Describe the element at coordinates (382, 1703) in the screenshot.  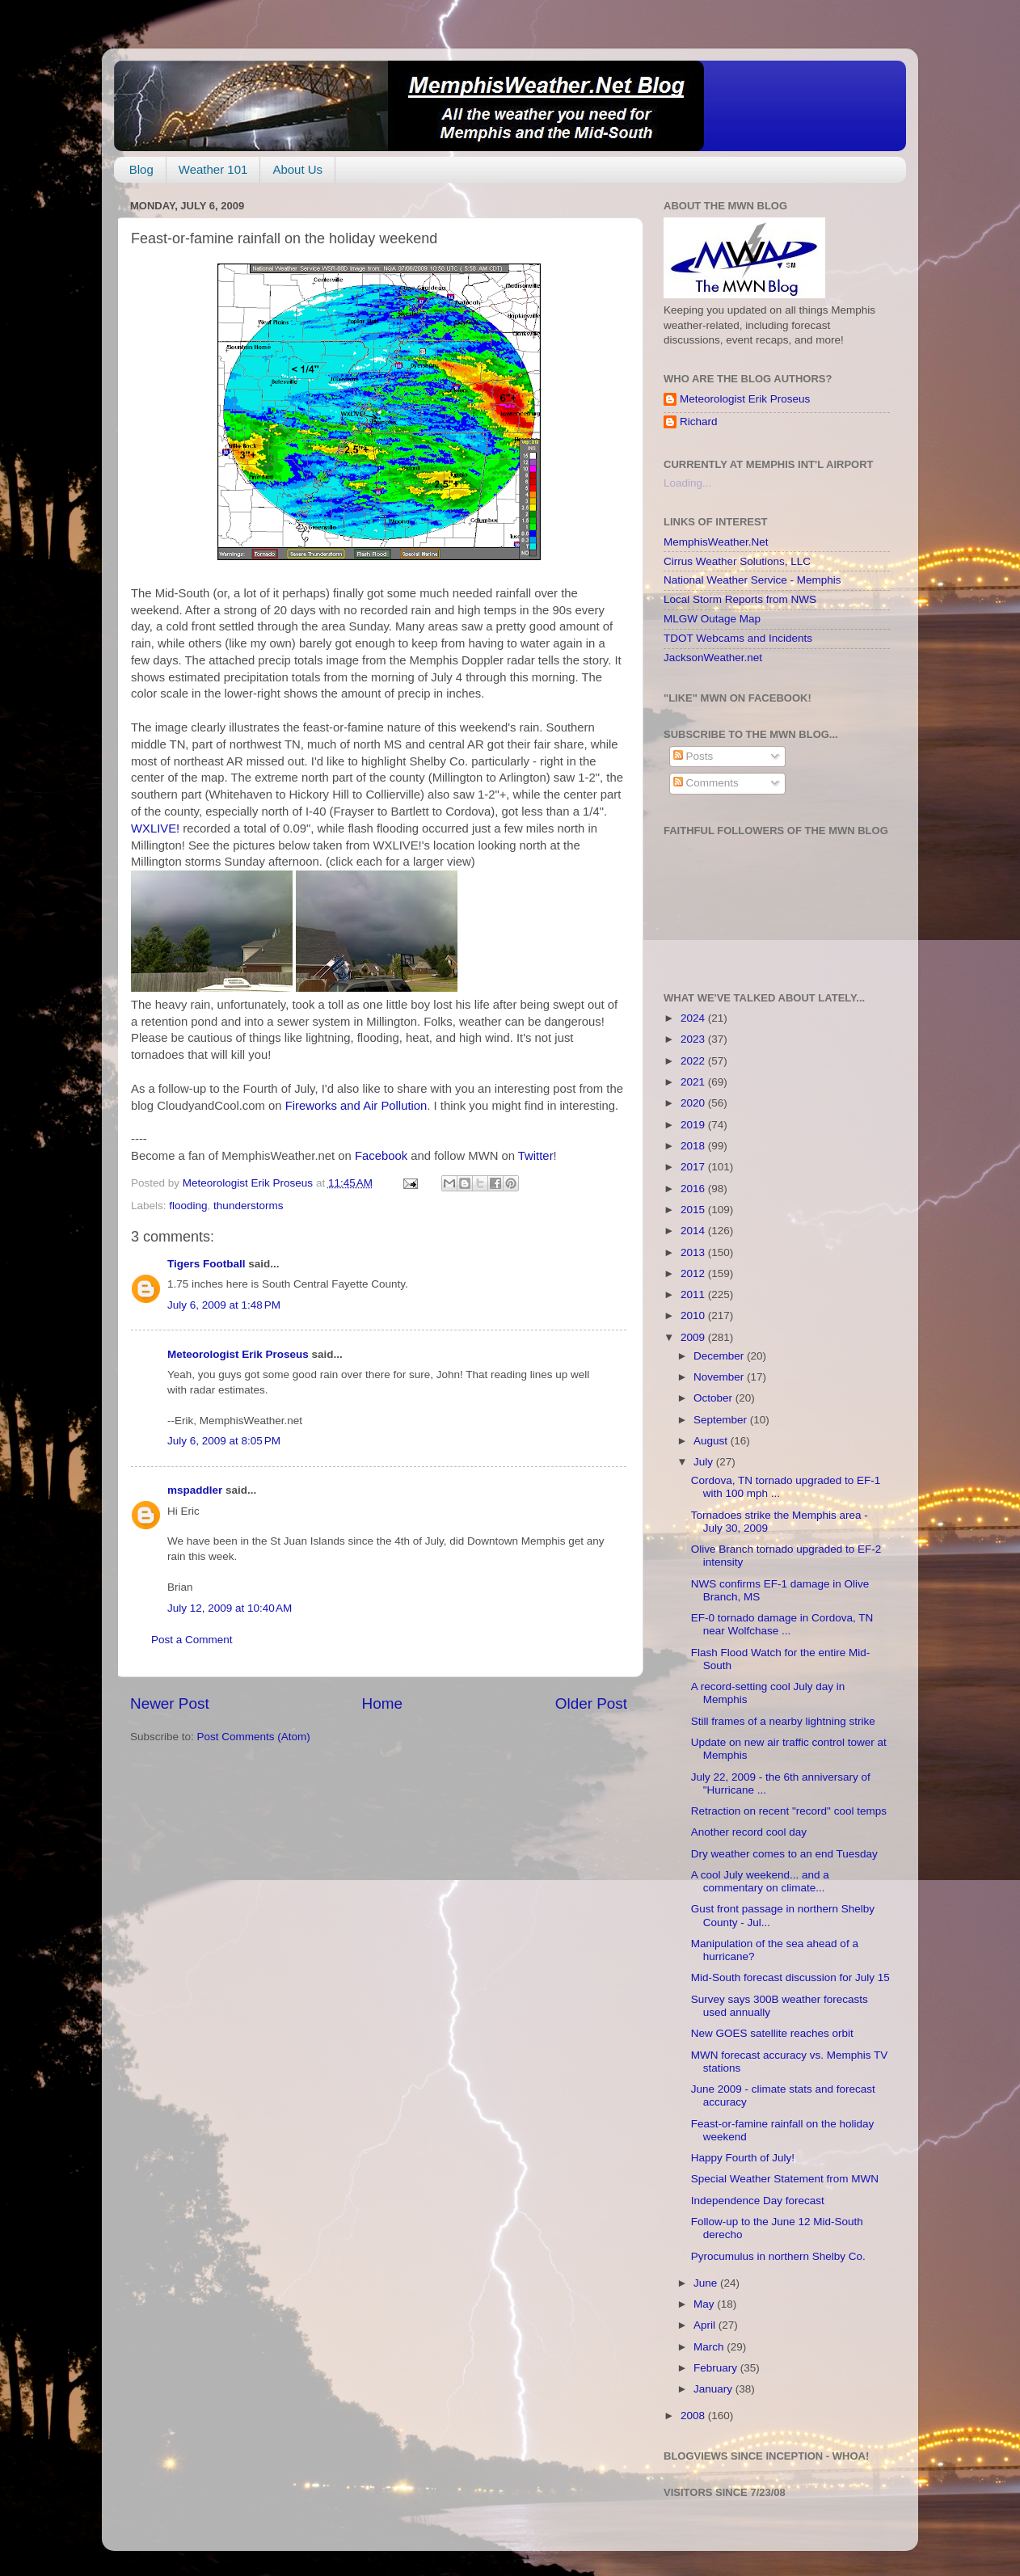
I see `Home` at that location.